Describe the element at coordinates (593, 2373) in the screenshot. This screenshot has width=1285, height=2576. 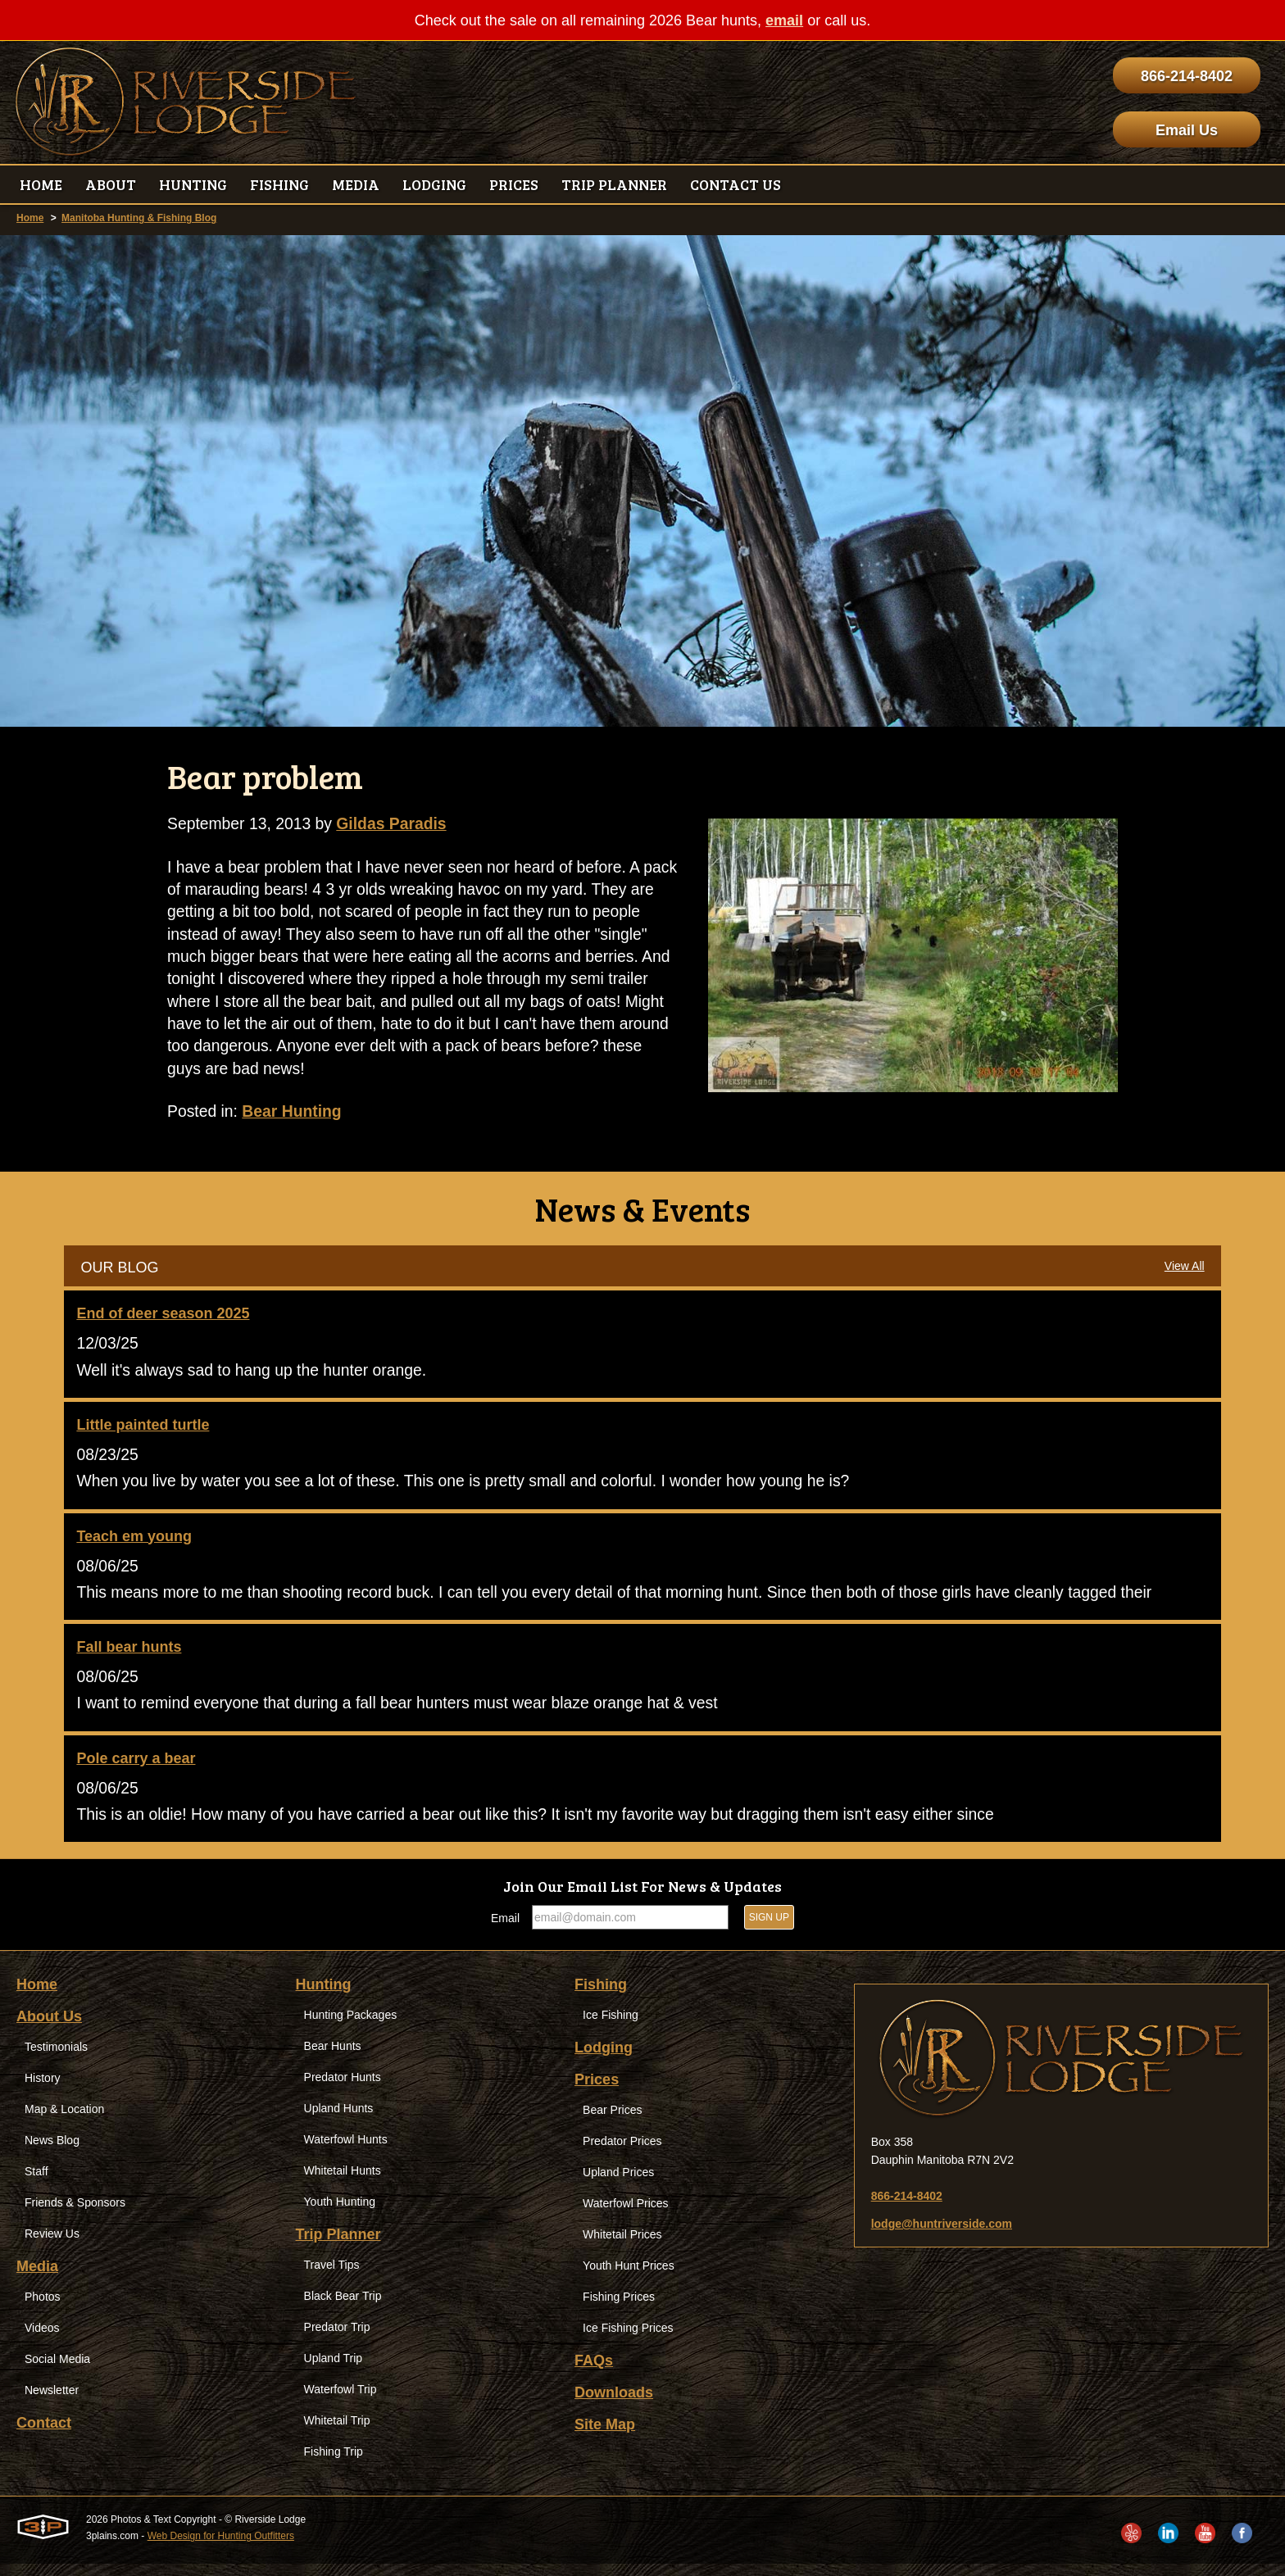
I see `FAQs` at that location.